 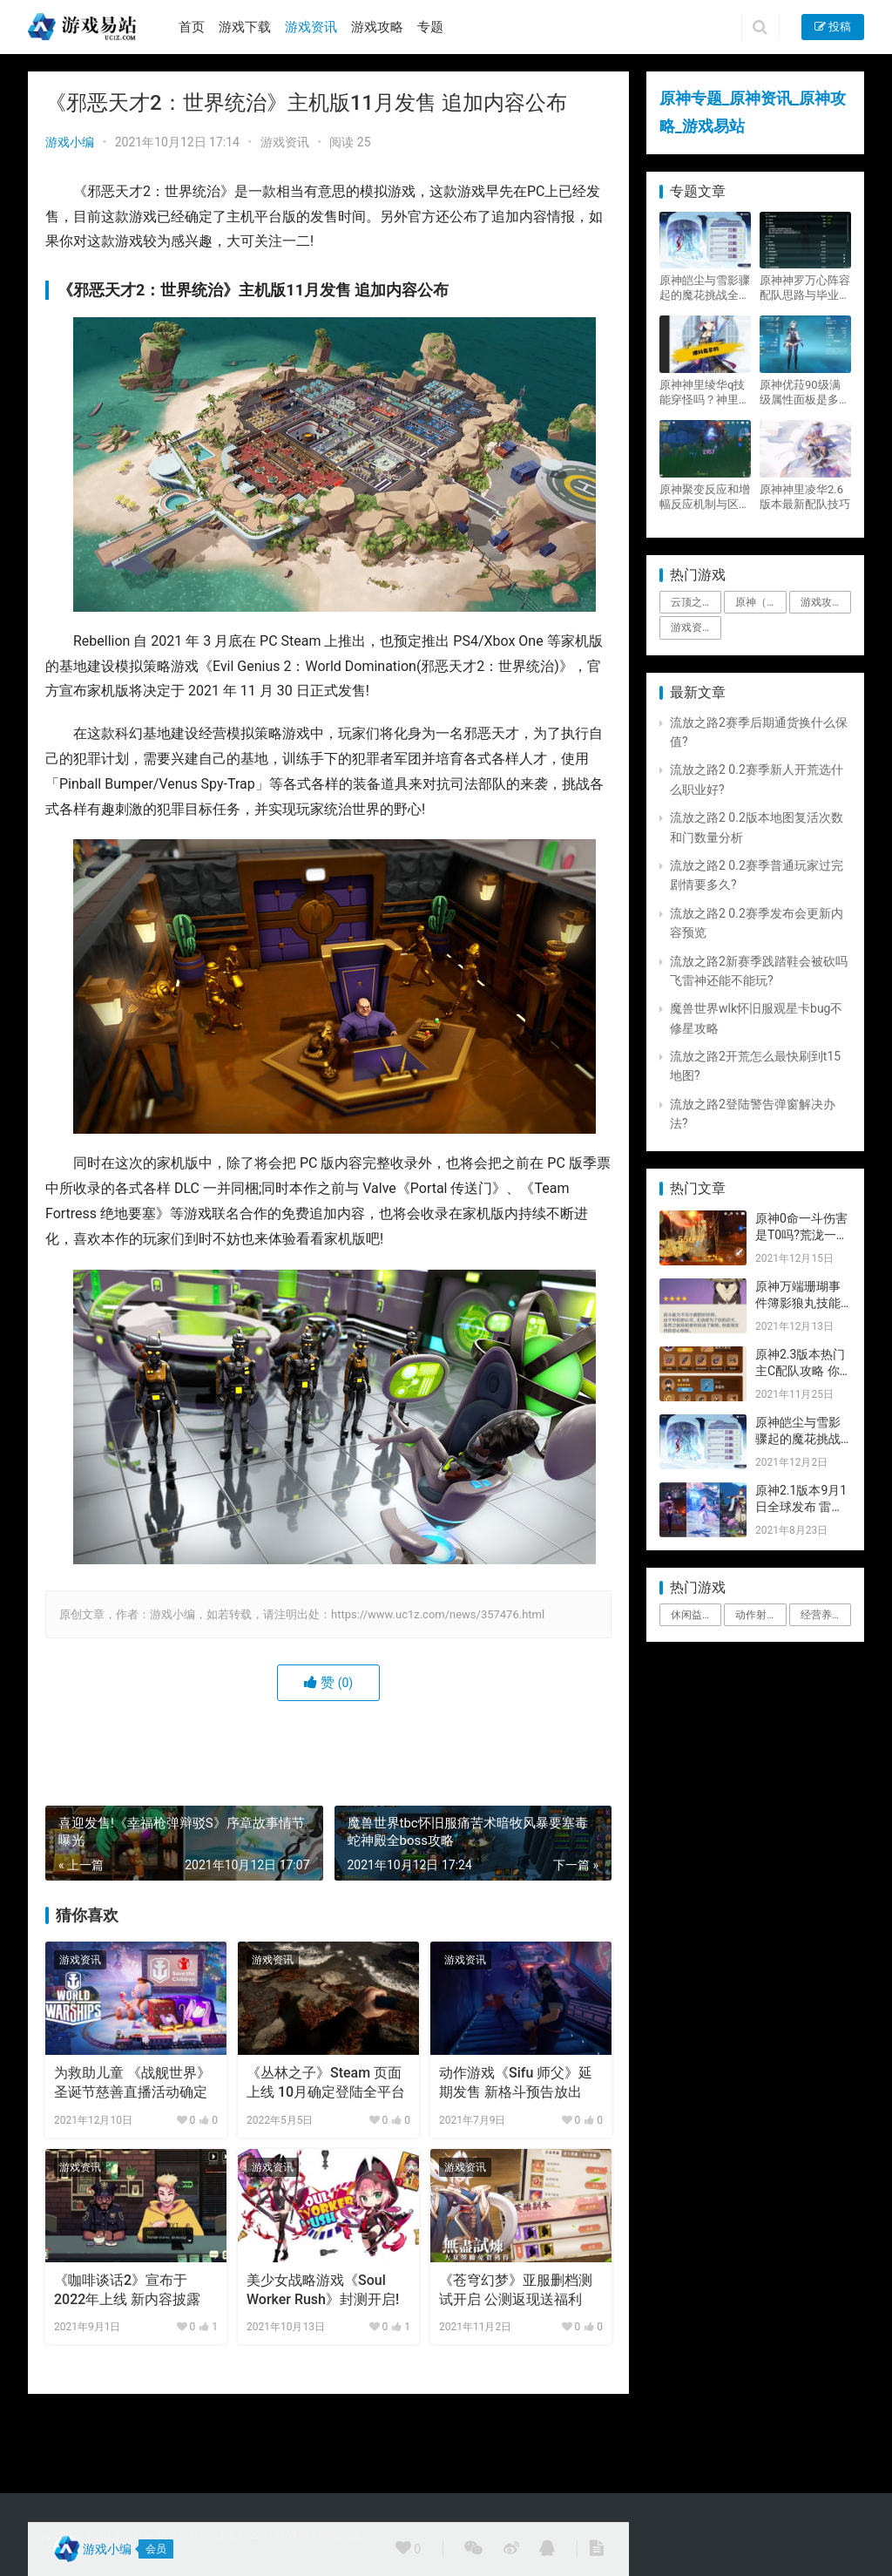 What do you see at coordinates (801, 1235) in the screenshot?
I see `原神0命一斗伤害是T0吗?荒泷一斗技能伤害评测` at bounding box center [801, 1235].